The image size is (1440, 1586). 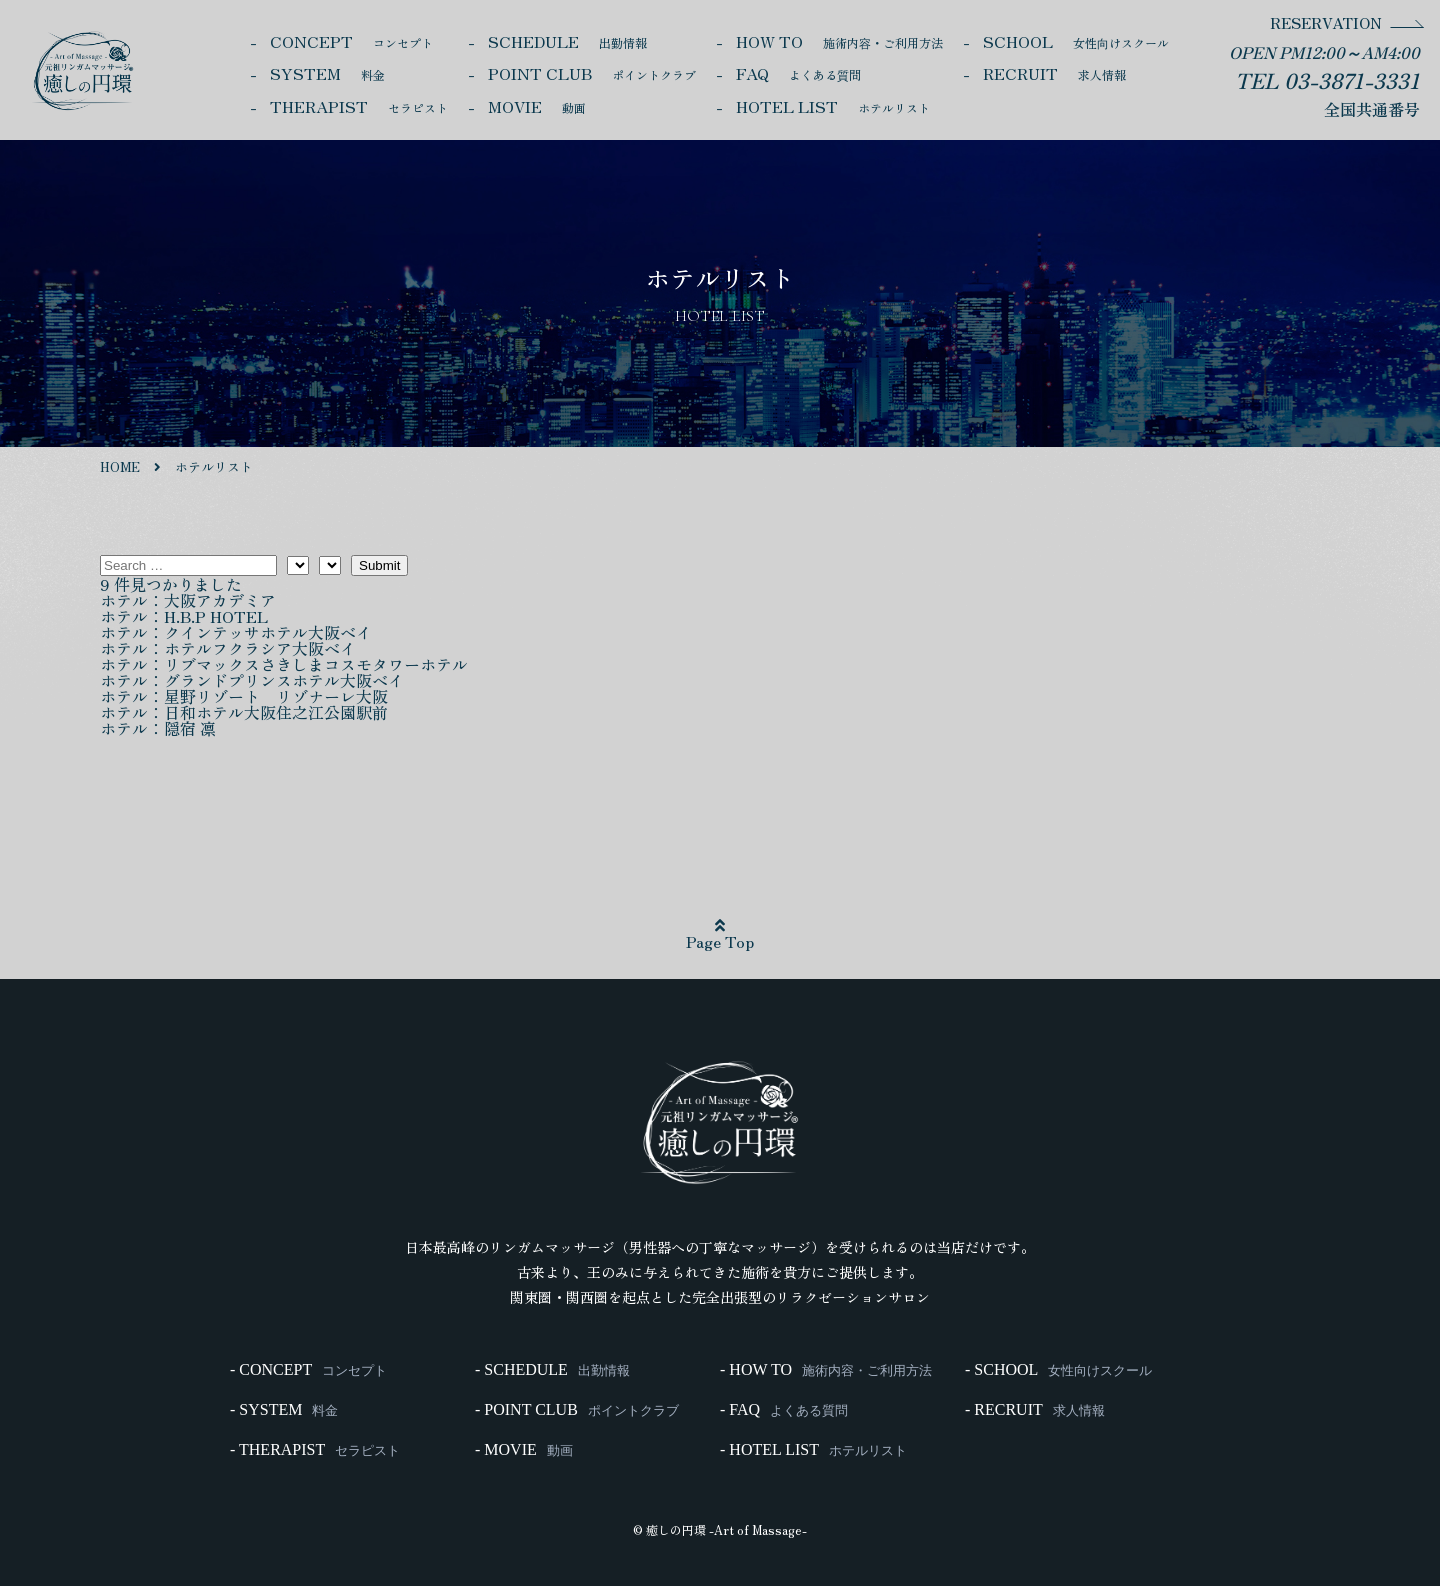 I want to click on POINT CLUB, so click(x=592, y=73).